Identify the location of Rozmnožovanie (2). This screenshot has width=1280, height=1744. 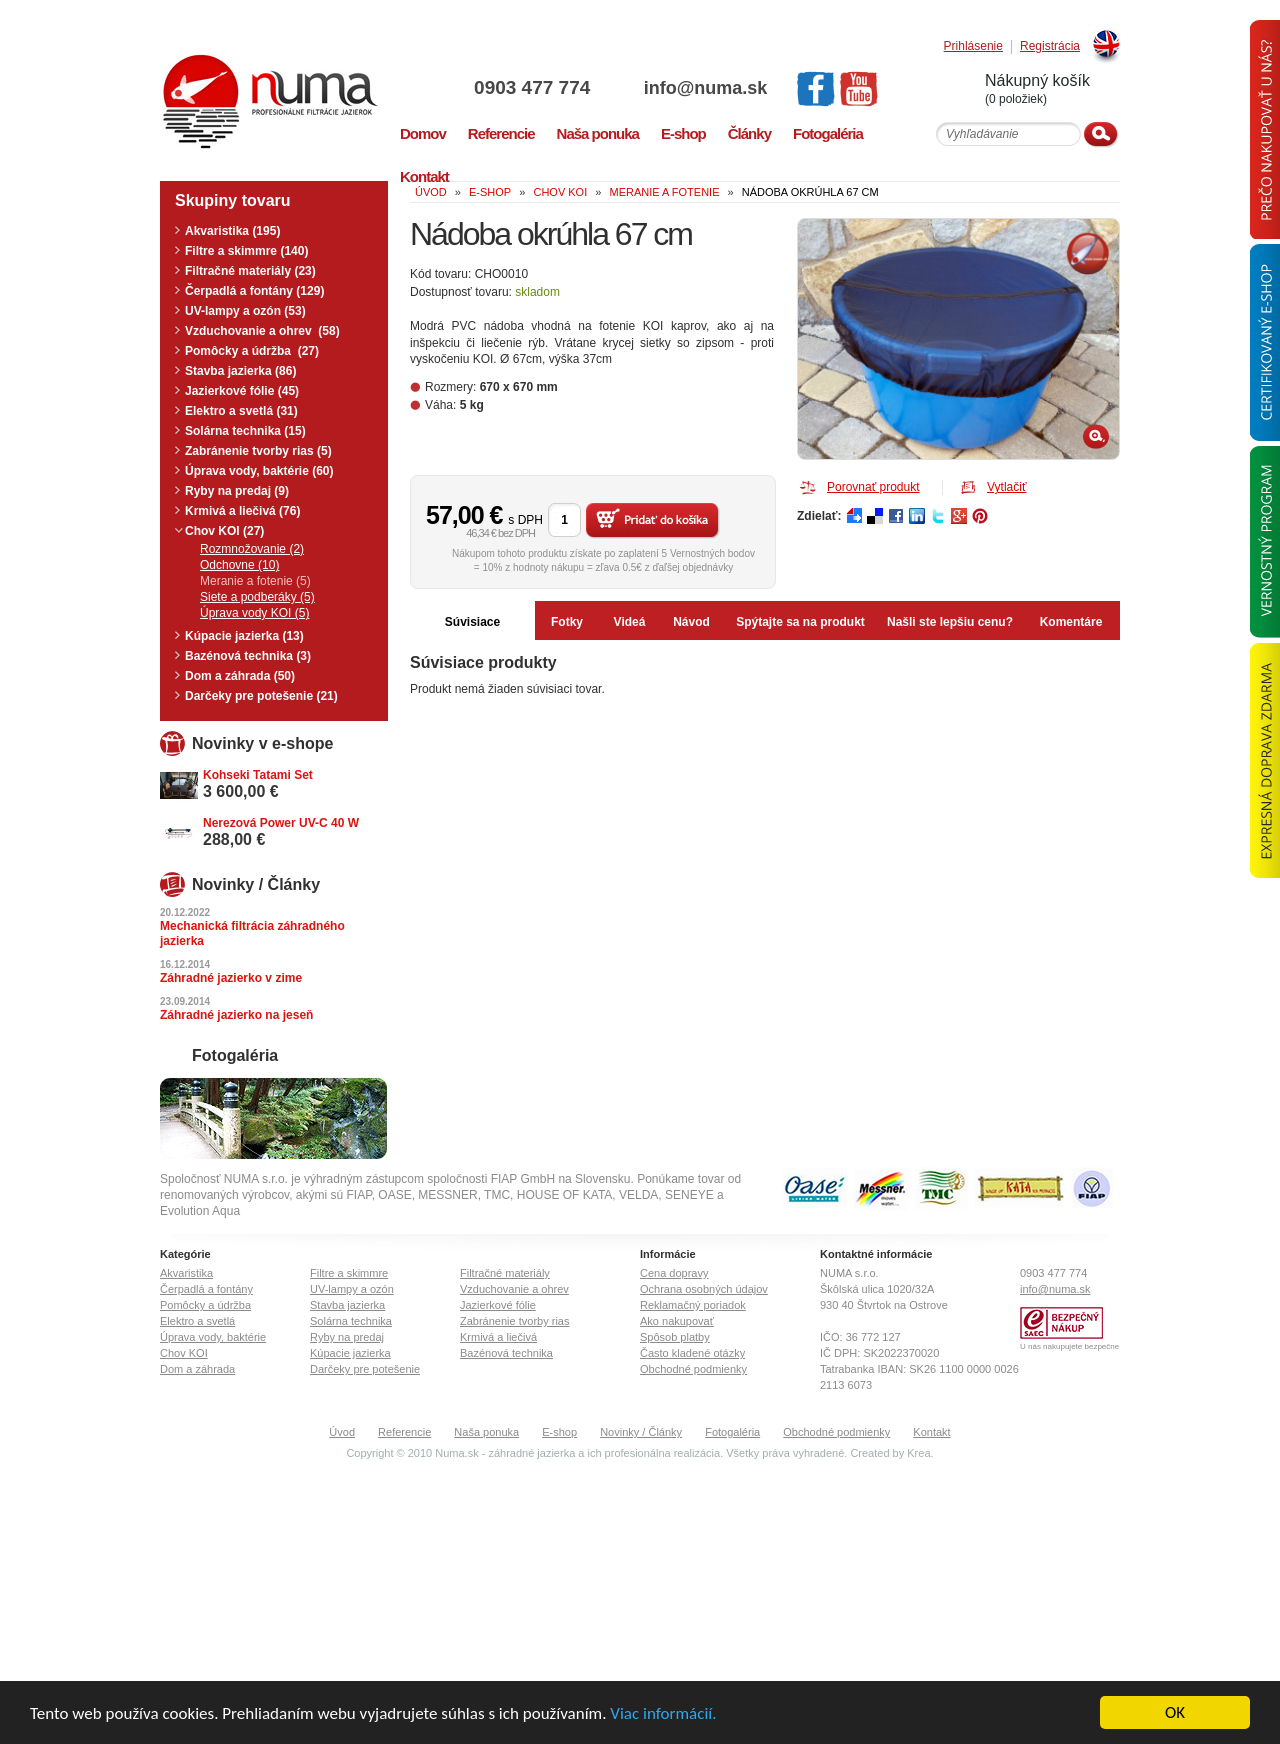
(252, 549).